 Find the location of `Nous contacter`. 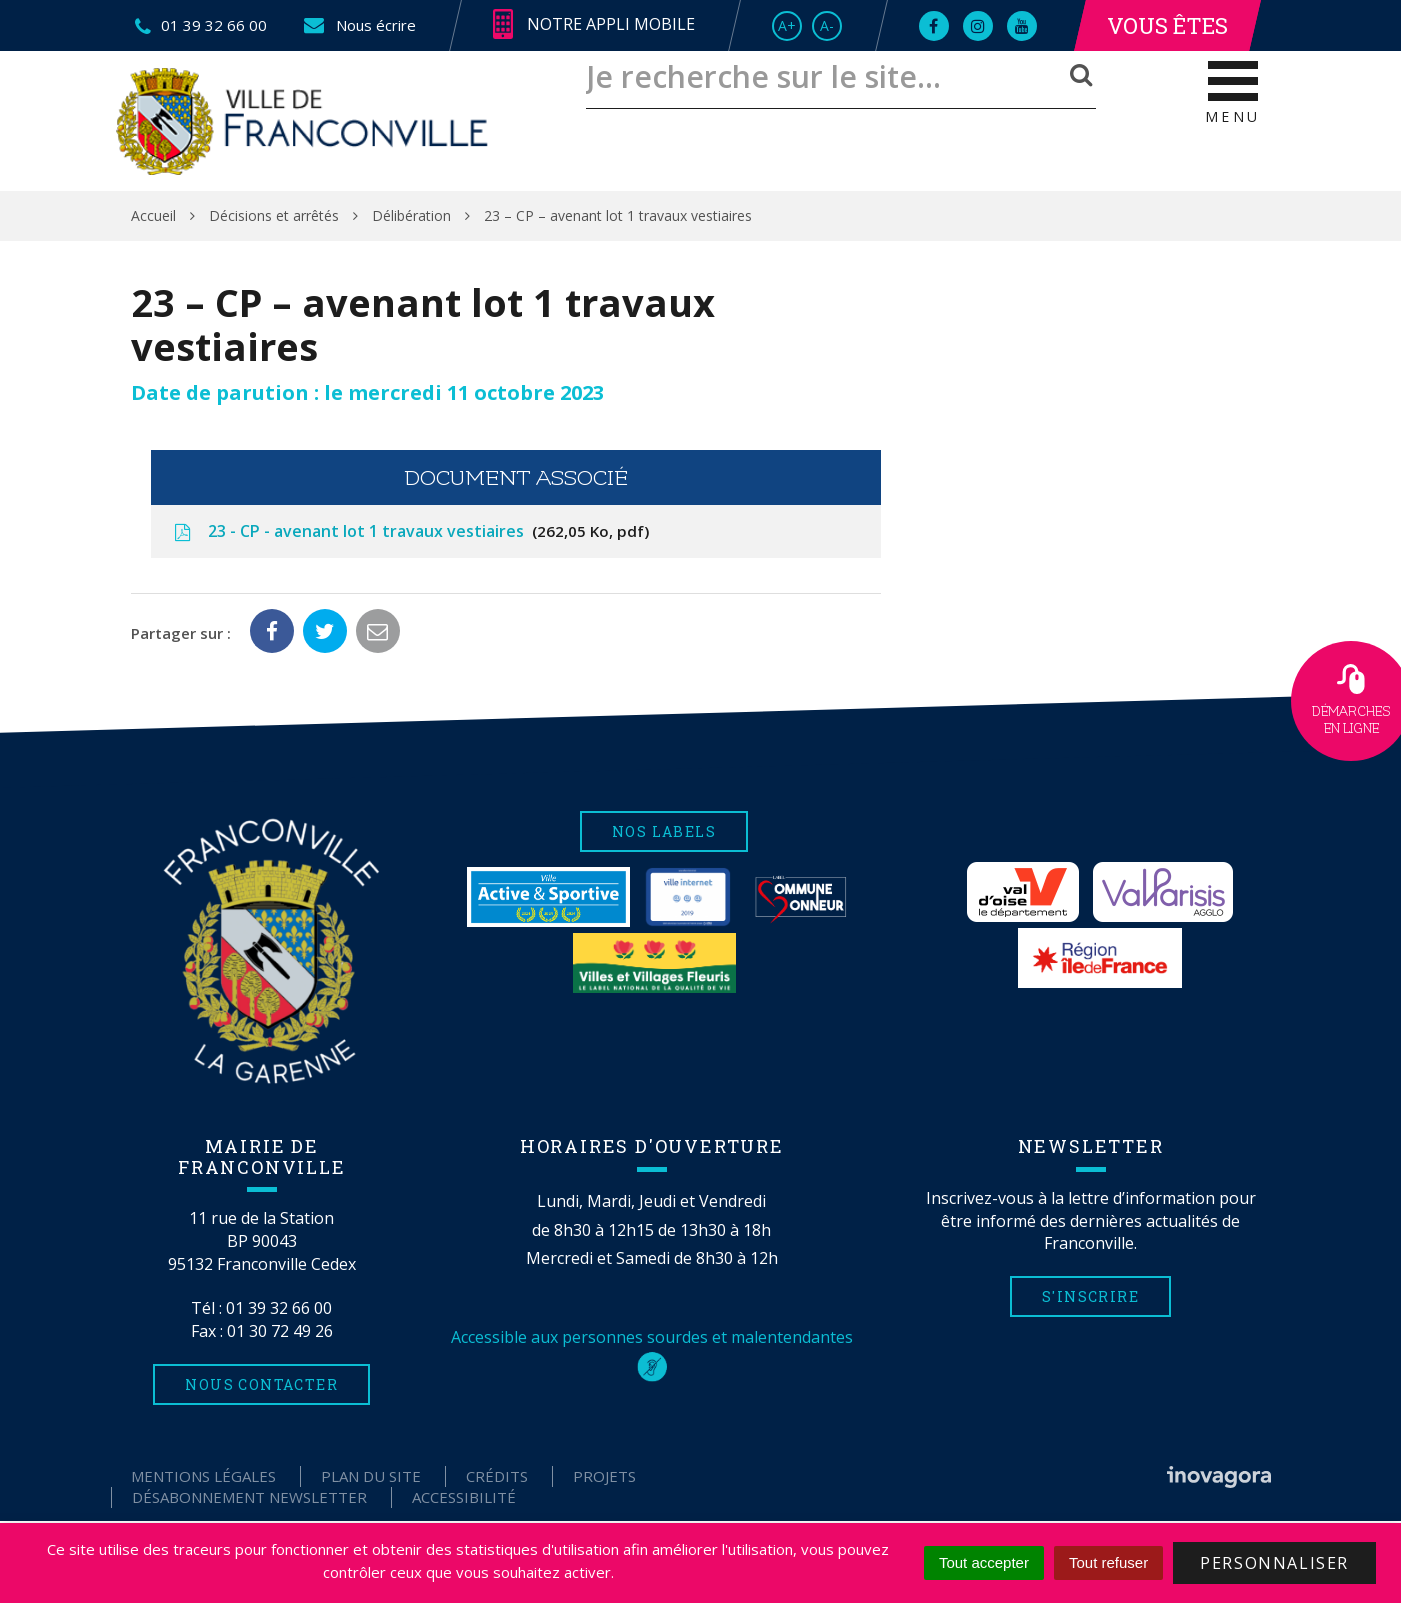

Nous contacter is located at coordinates (261, 1384).